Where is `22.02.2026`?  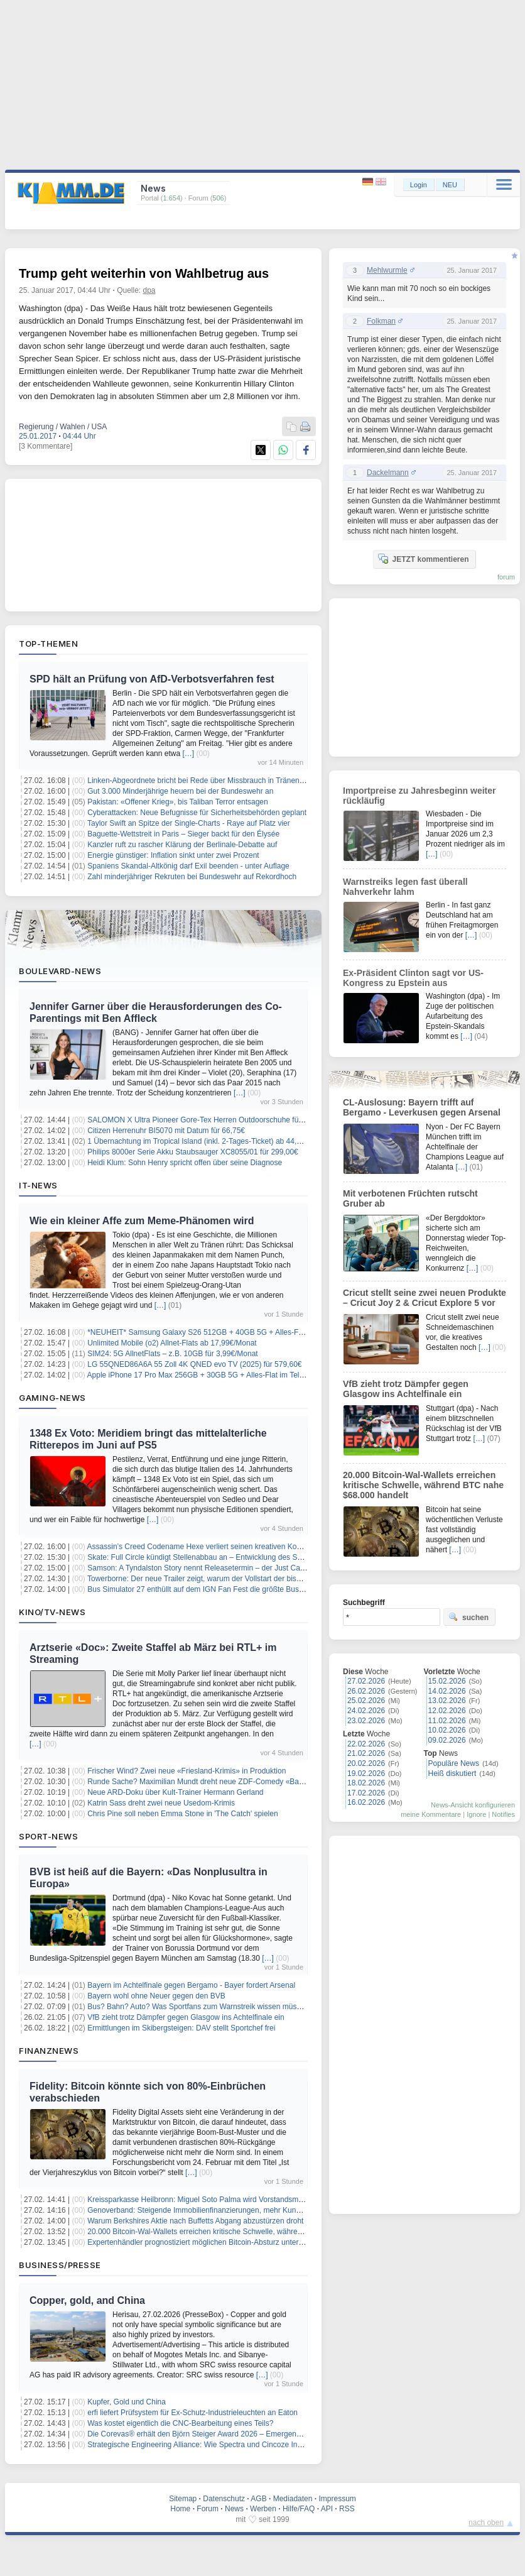
22.02.2026 is located at coordinates (366, 1744).